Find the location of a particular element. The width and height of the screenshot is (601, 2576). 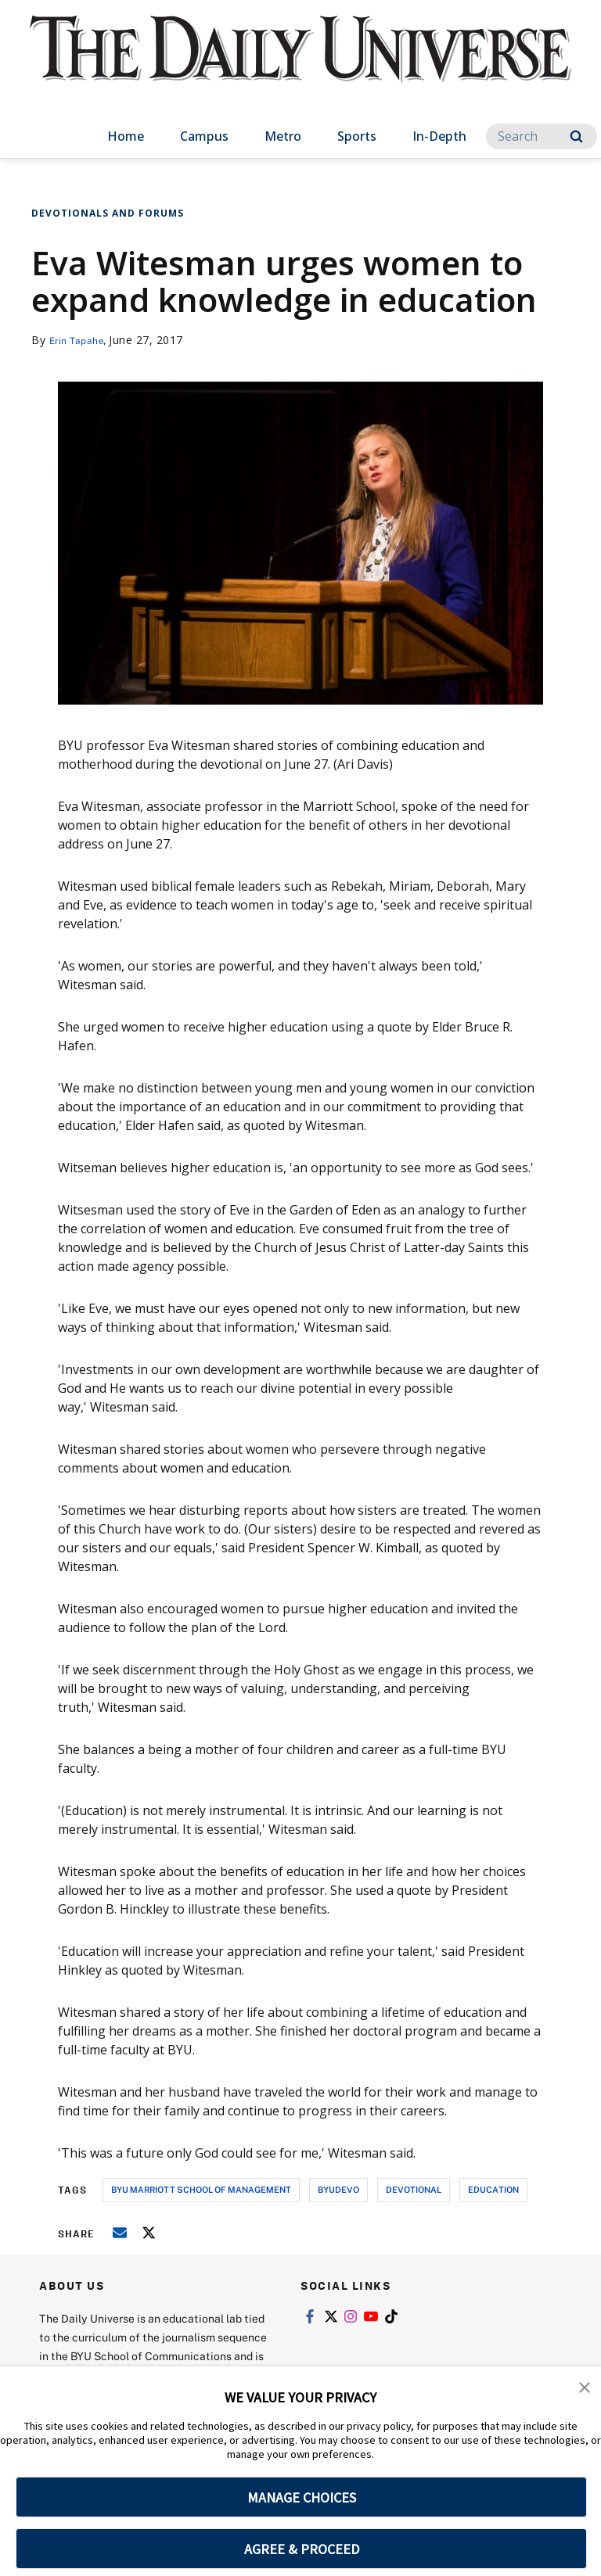

Campus is located at coordinates (204, 136).